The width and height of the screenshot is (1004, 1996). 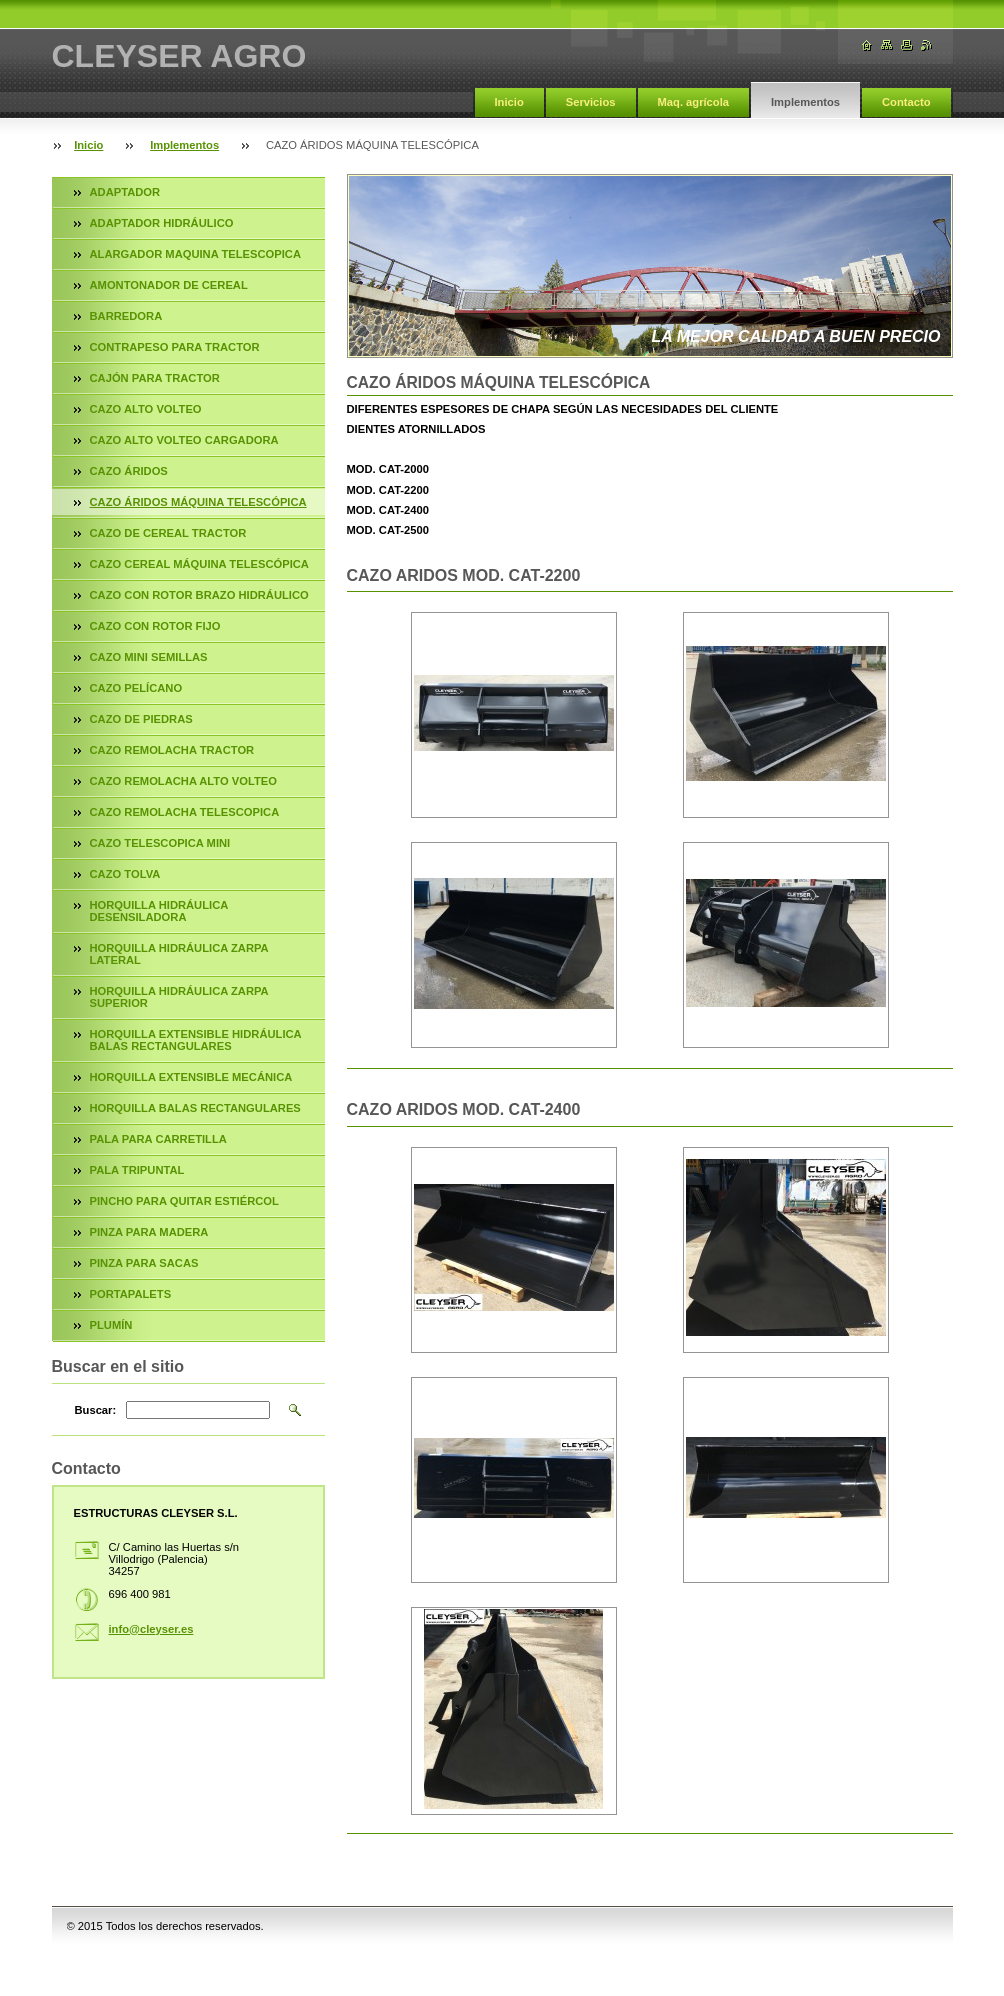 What do you see at coordinates (199, 595) in the screenshot?
I see `CAZO CON ROTOR BRAZO HIDRÁULICO` at bounding box center [199, 595].